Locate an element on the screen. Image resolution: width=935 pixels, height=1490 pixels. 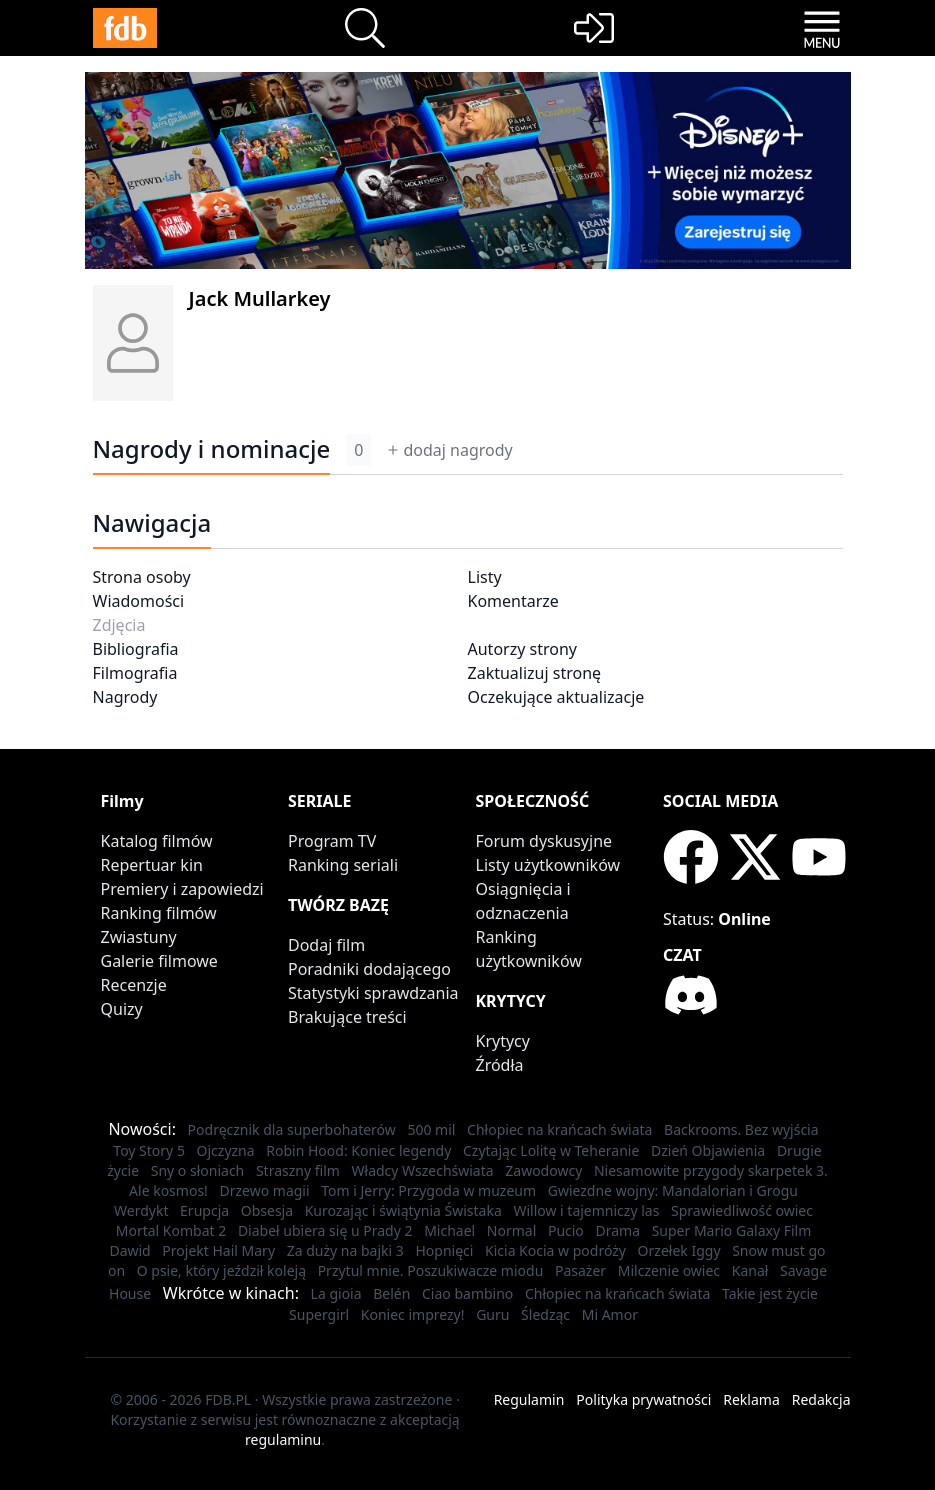
Czytając Lolitę w Teheranie is located at coordinates (551, 1150).